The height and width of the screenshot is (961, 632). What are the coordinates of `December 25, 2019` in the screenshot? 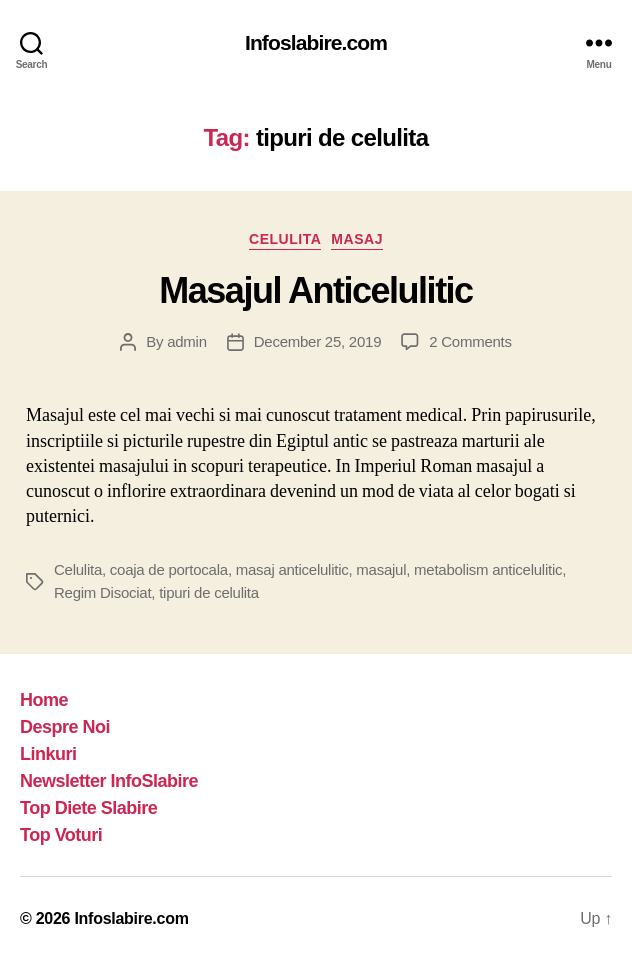 It's located at (317, 341).